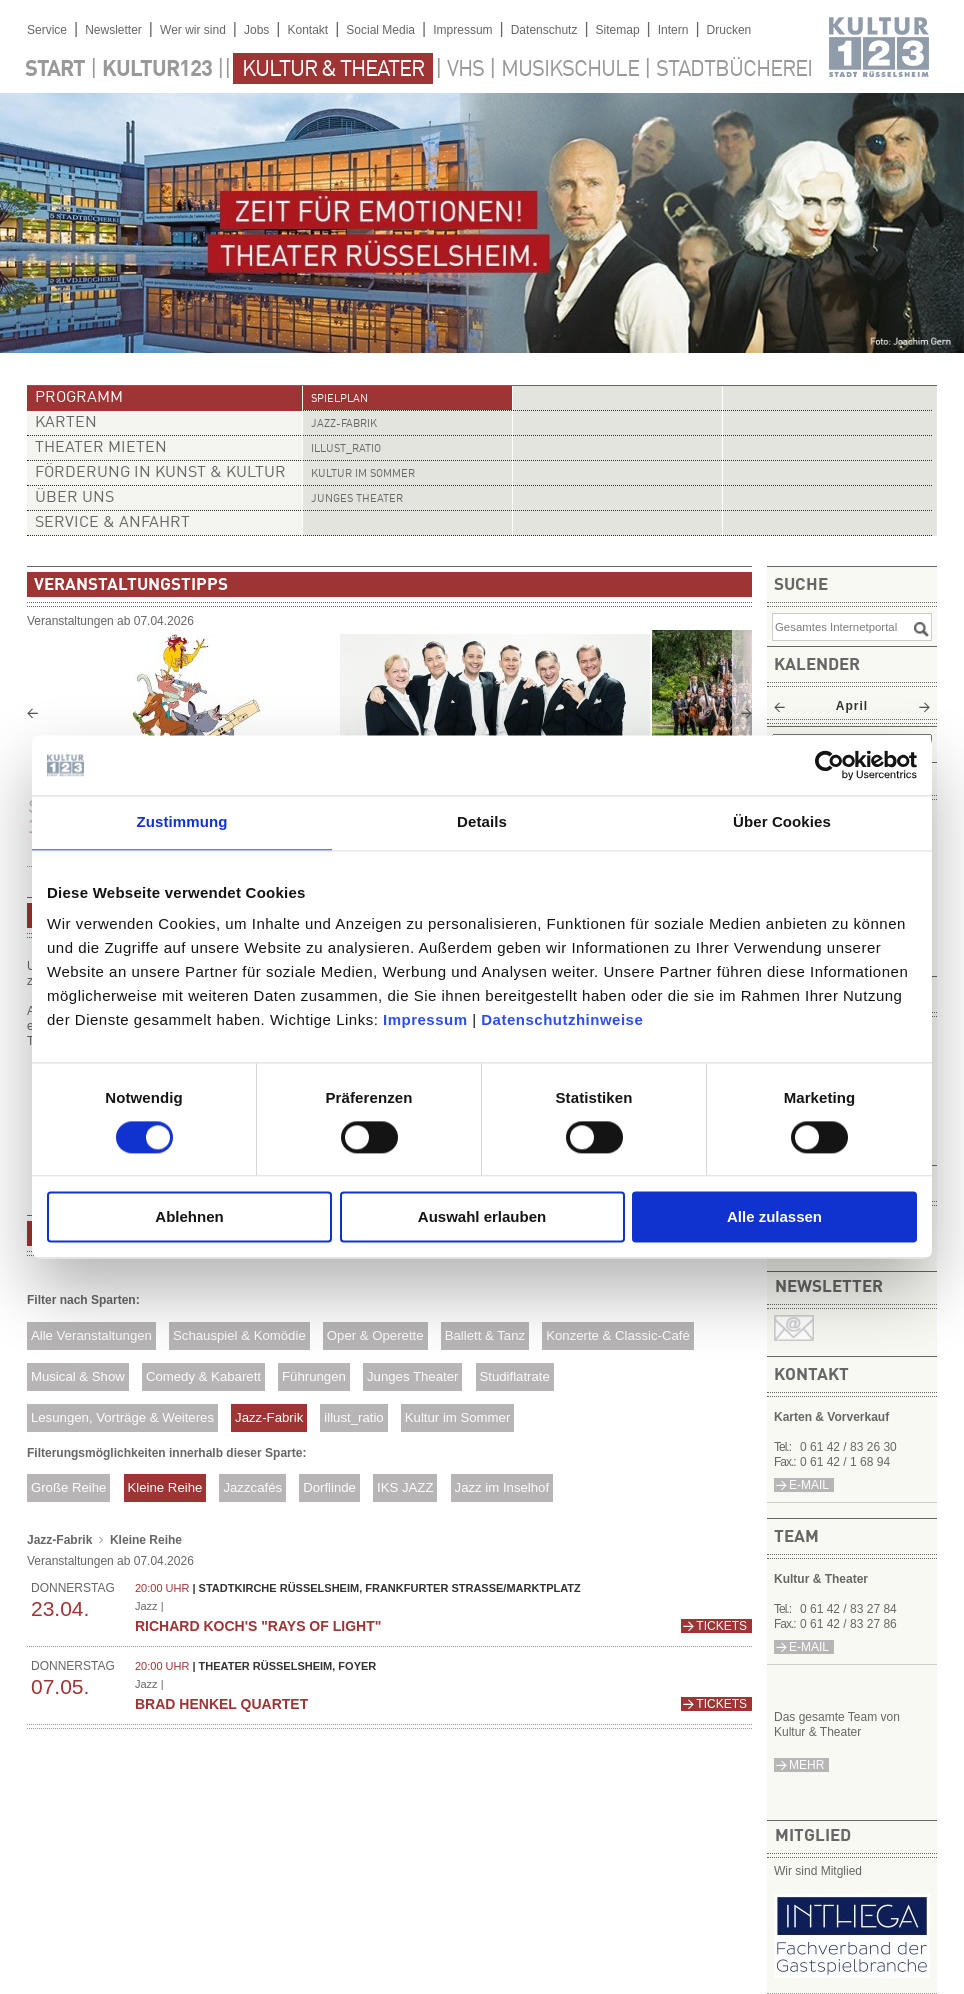 The height and width of the screenshot is (1994, 964). What do you see at coordinates (729, 30) in the screenshot?
I see `Drucken` at bounding box center [729, 30].